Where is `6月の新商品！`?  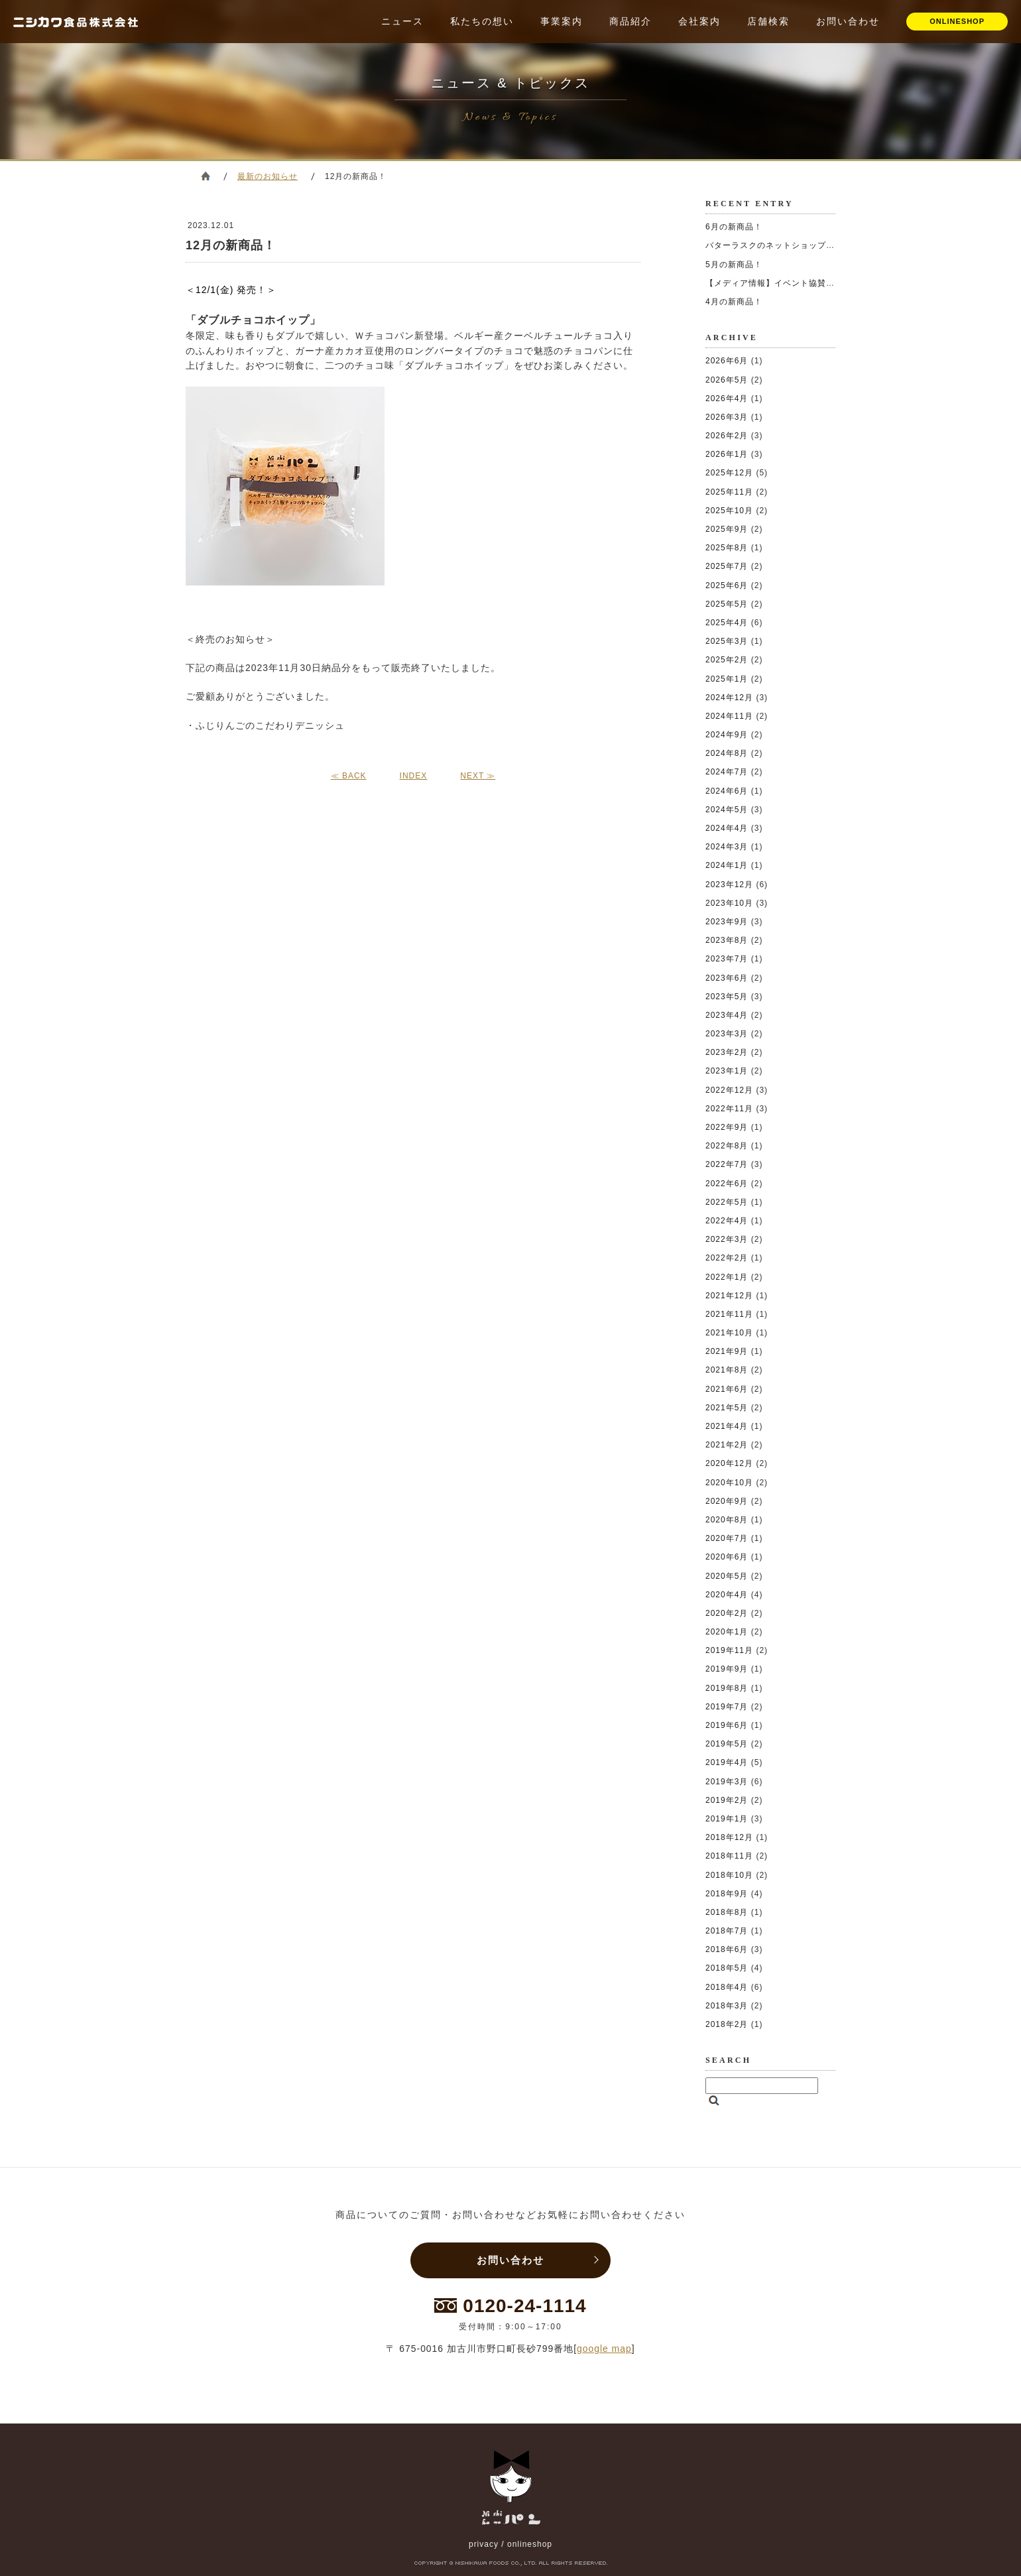
6月の新商品！ is located at coordinates (733, 226).